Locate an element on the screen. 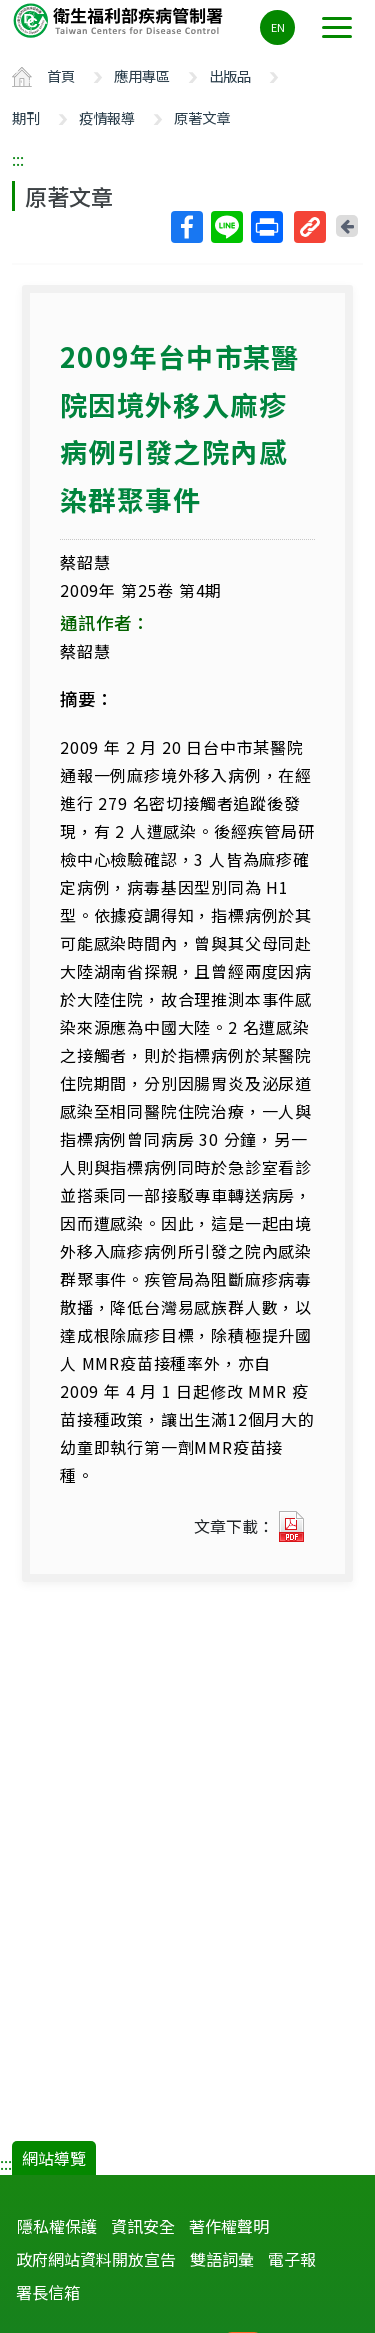 The image size is (375, 2333). 網站導覽 [button] is located at coordinates (54, 2158).